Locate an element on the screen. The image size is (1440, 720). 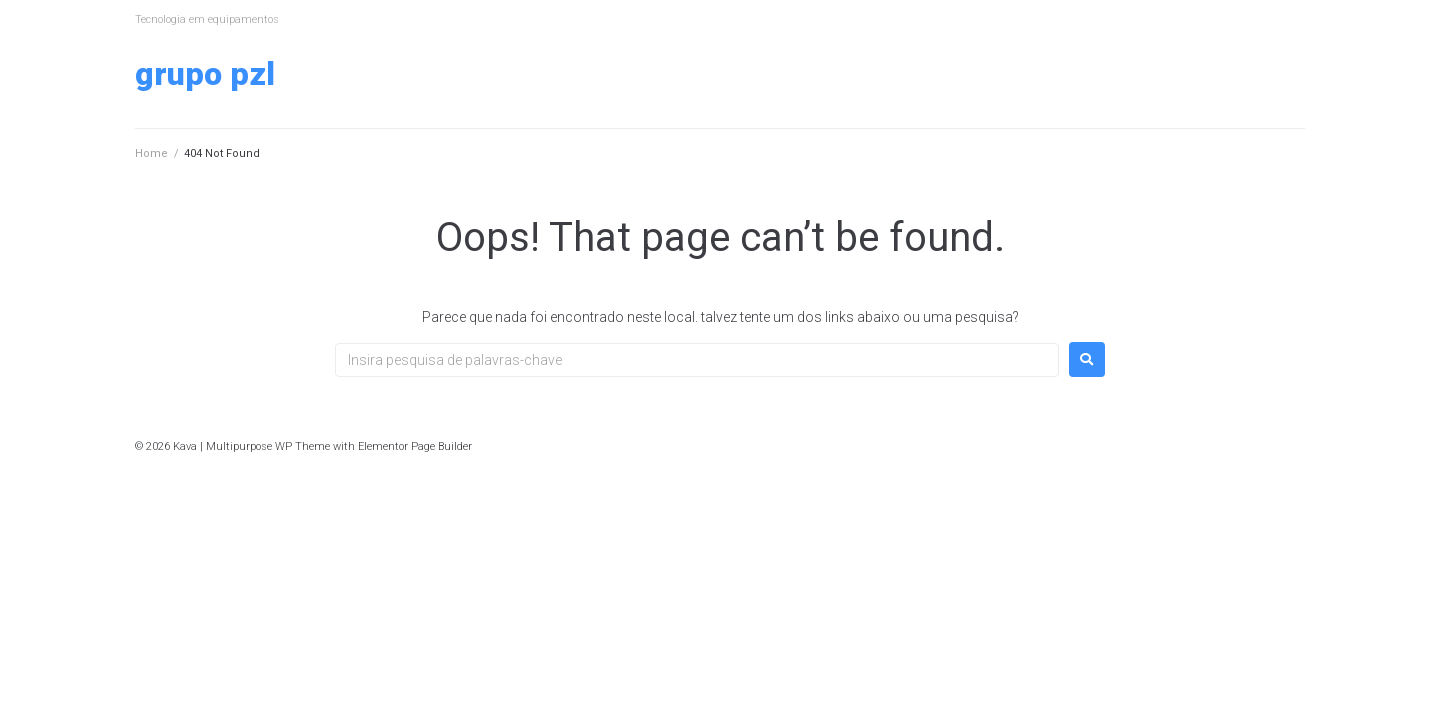
Grupo PZL is located at coordinates (205, 74).